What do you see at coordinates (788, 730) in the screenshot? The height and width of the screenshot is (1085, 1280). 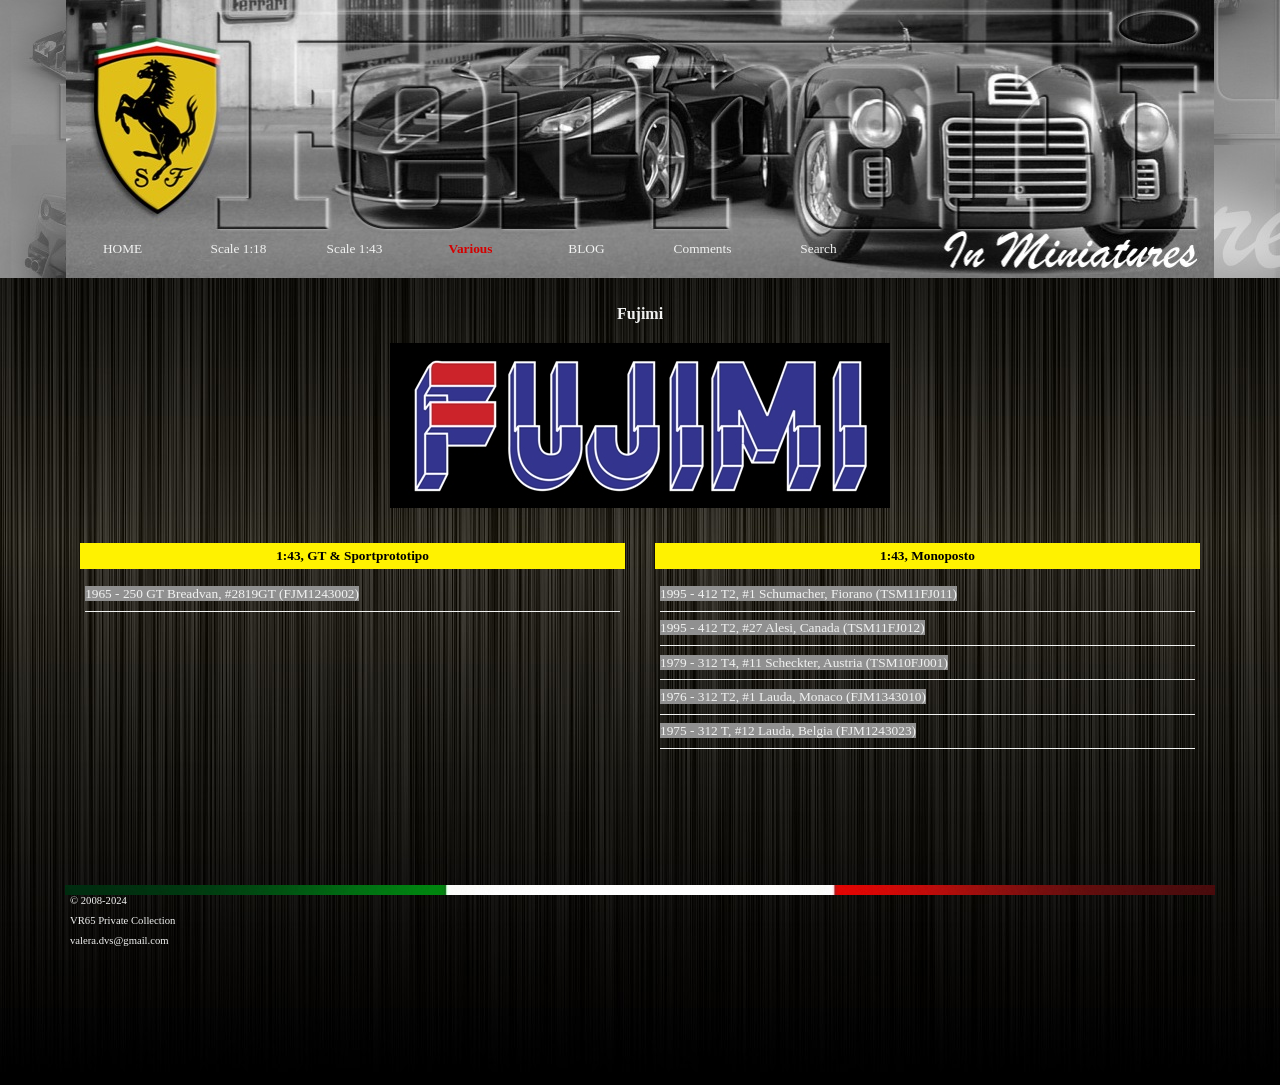 I see `1975 - 312 T, #12 Lauda, Belgia (FJM1243023)` at bounding box center [788, 730].